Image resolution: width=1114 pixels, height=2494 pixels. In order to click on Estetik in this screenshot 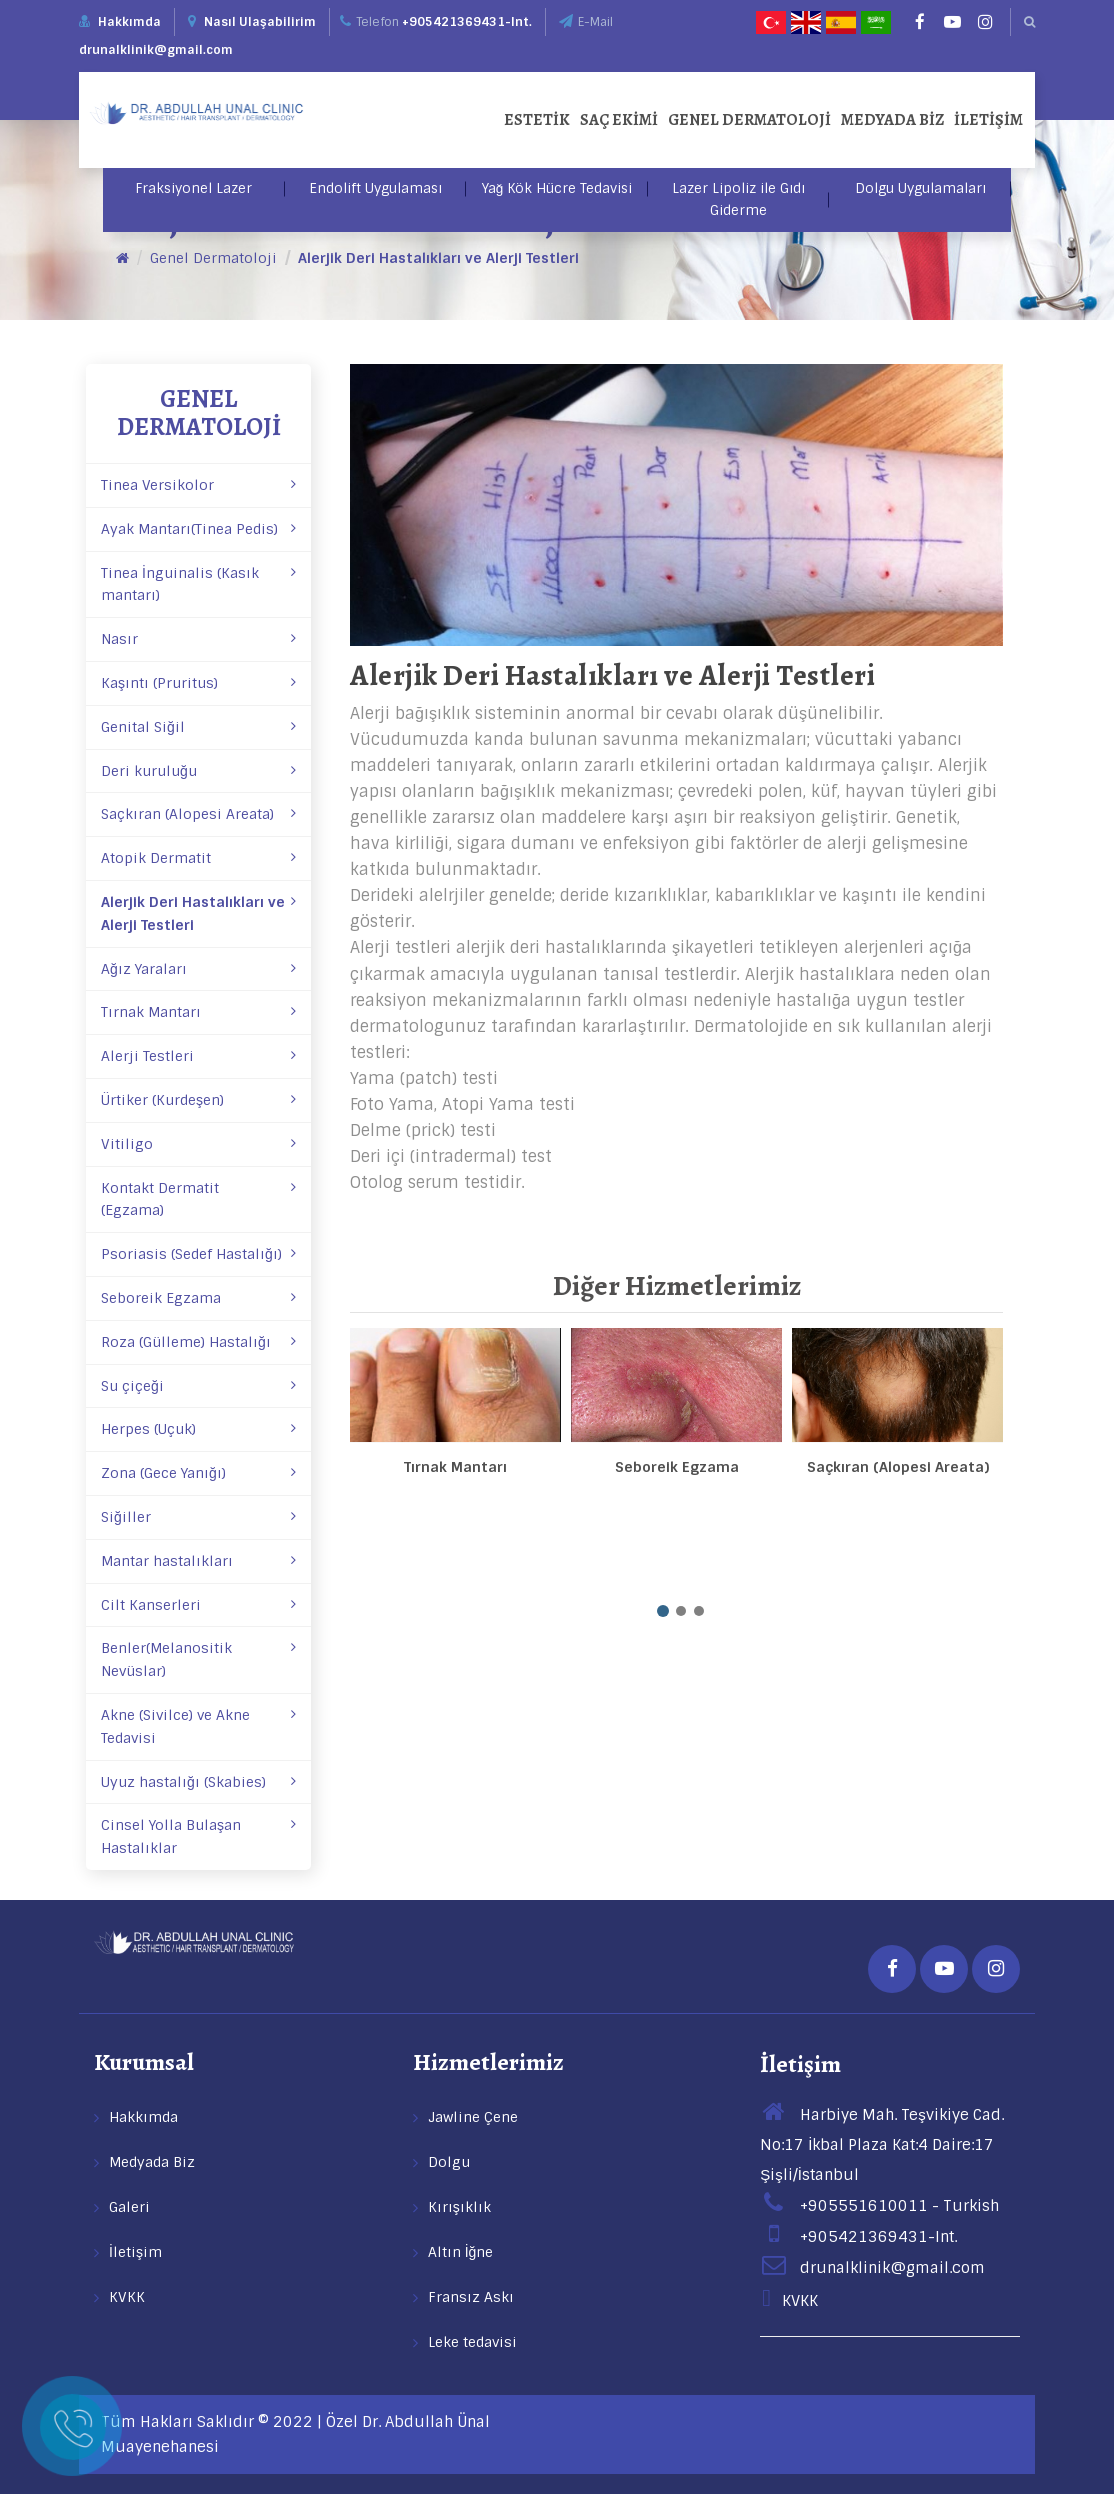, I will do `click(537, 120)`.